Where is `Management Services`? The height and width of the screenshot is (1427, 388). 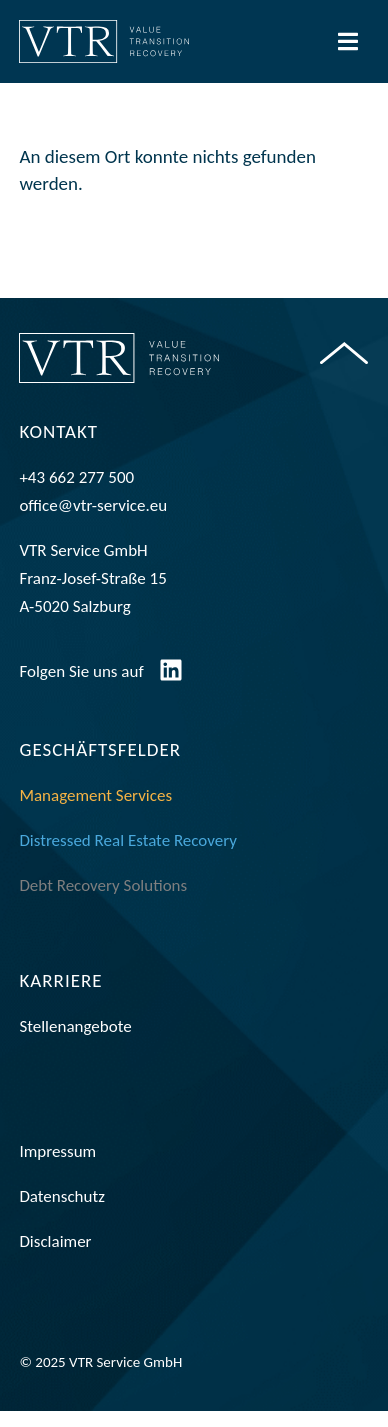 Management Services is located at coordinates (95, 811).